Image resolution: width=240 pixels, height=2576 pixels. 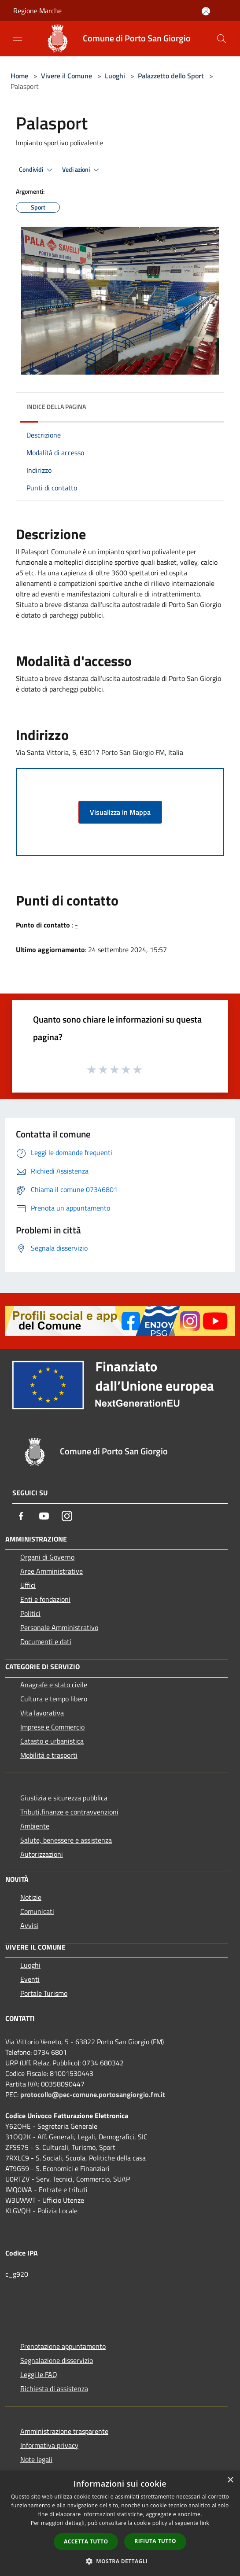 I want to click on Personale Amministrativo, so click(x=59, y=1627).